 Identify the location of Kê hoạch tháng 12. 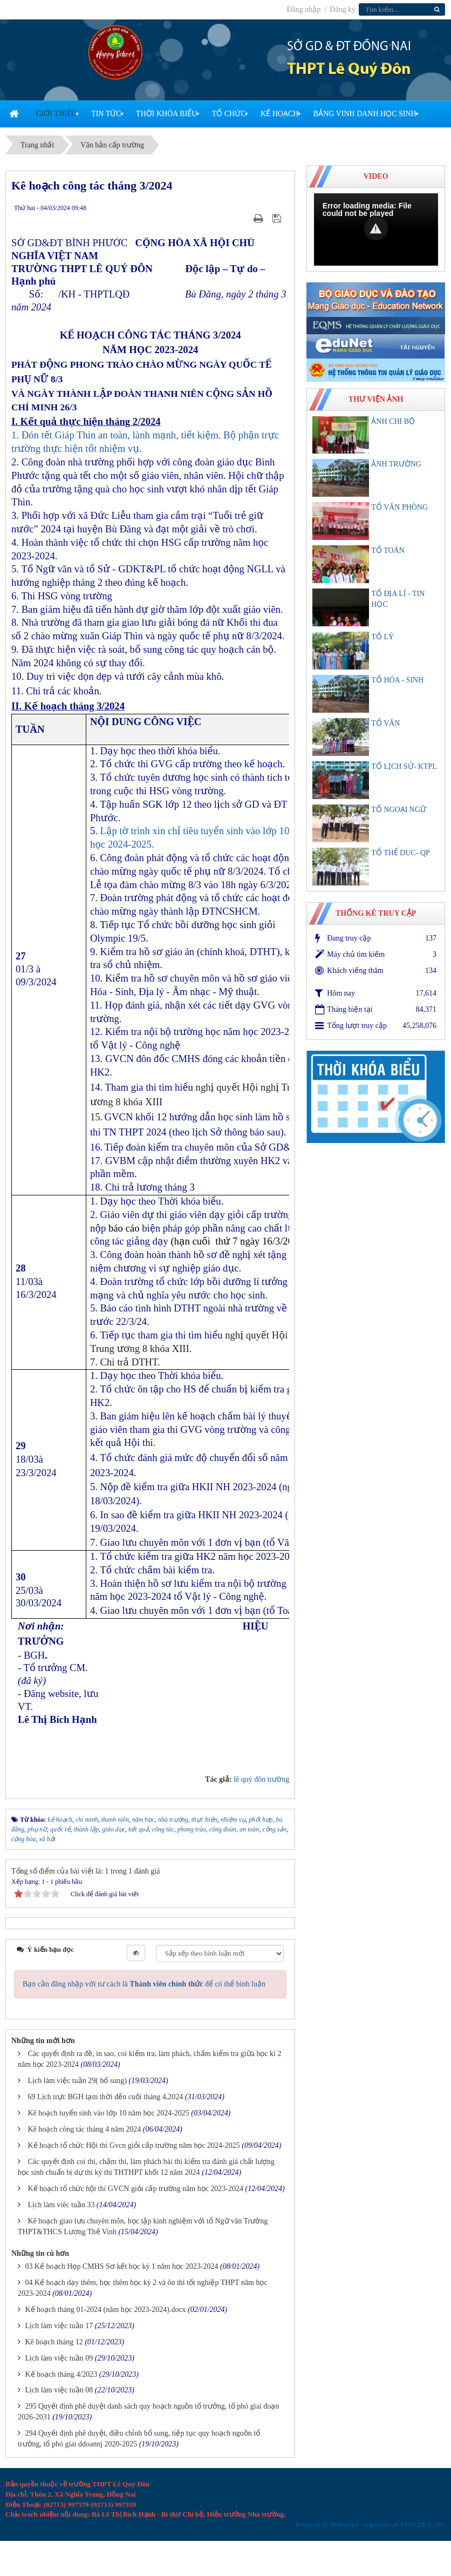
(54, 2342).